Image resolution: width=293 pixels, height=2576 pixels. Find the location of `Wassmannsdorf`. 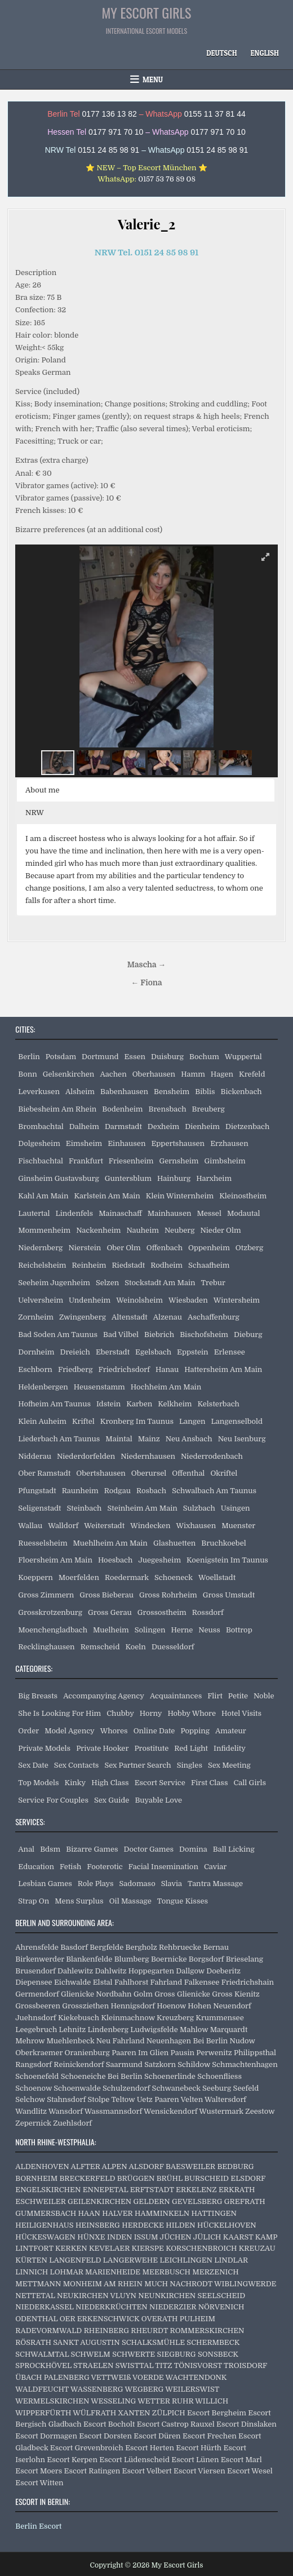

Wassmannsdorf is located at coordinates (113, 2111).